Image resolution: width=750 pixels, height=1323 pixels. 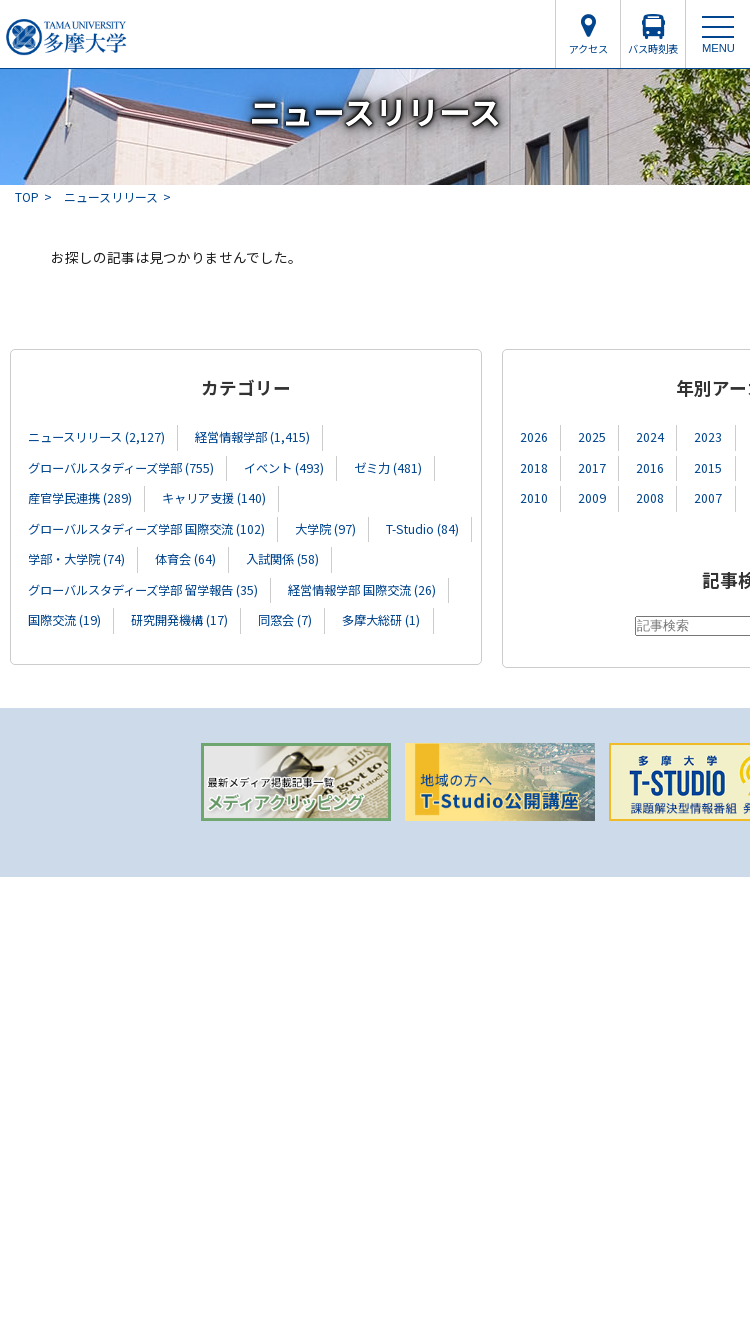 What do you see at coordinates (650, 437) in the screenshot?
I see `2024` at bounding box center [650, 437].